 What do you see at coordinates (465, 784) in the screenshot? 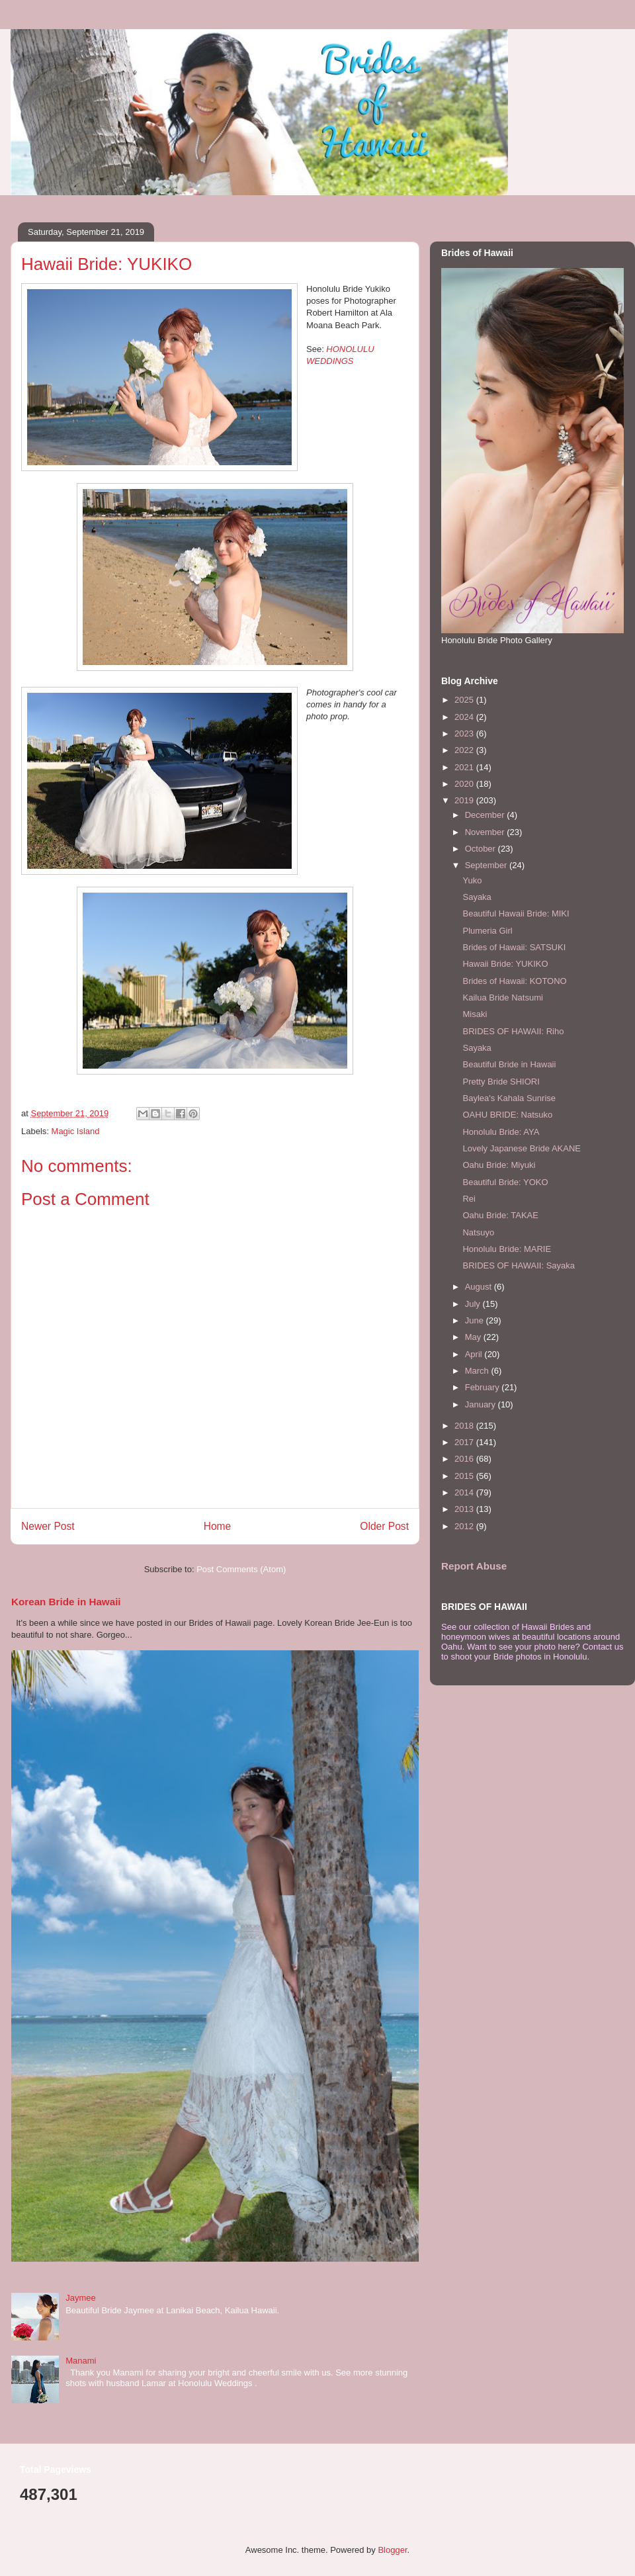
I see `2020` at bounding box center [465, 784].